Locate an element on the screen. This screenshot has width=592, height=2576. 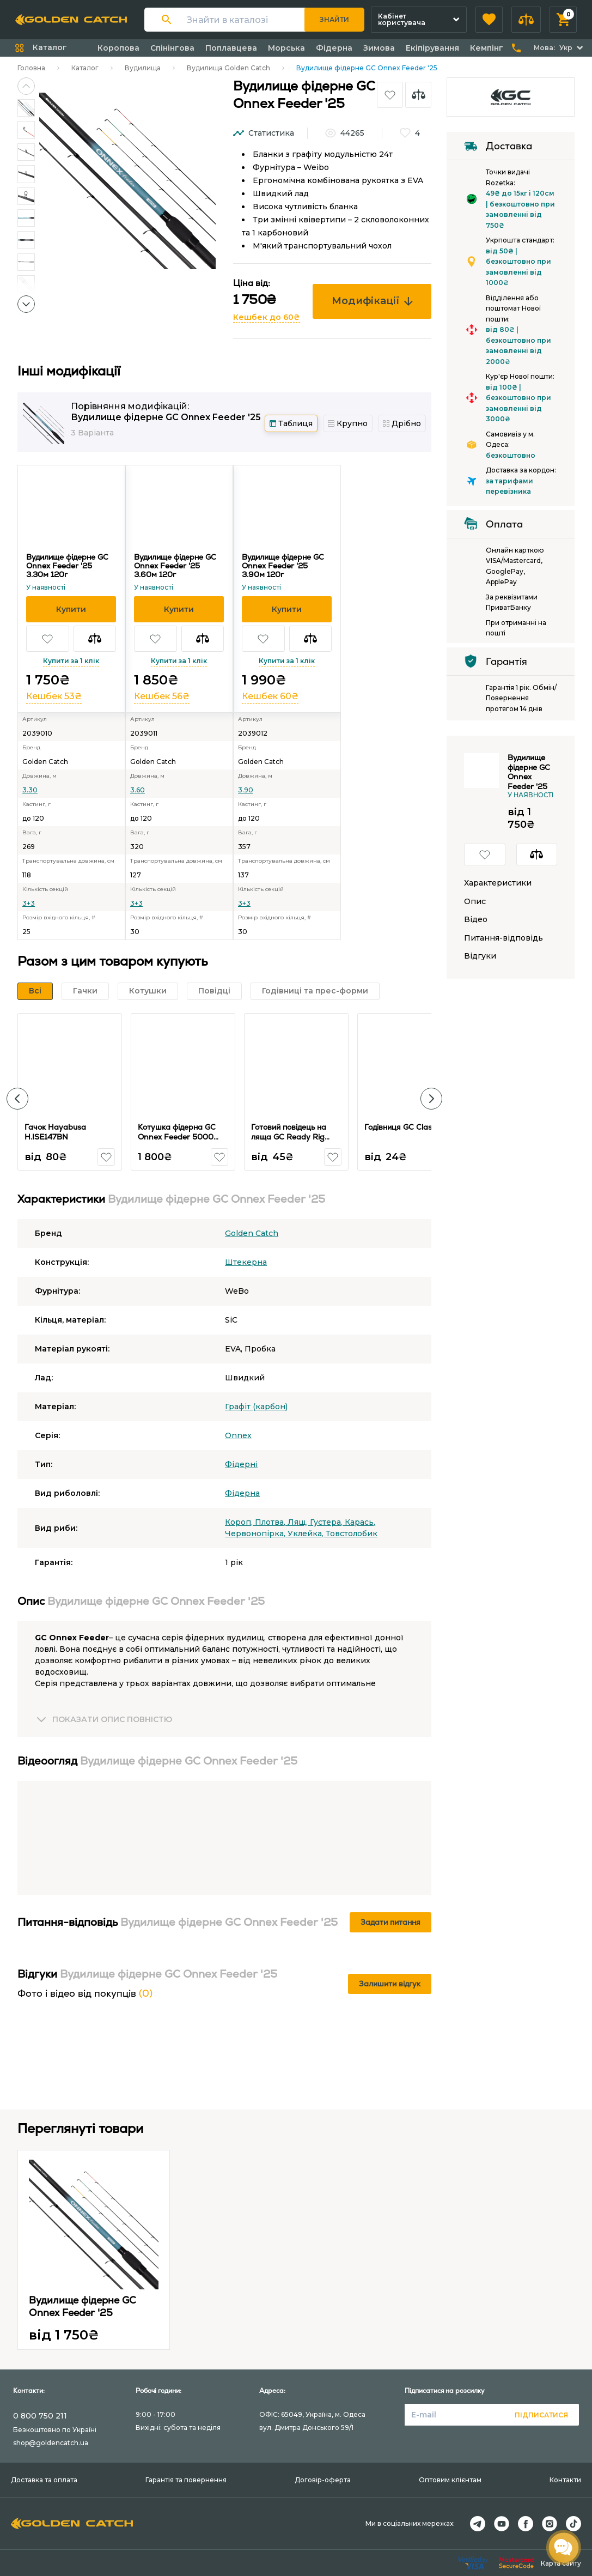
Оптовим клієнтам is located at coordinates (450, 2480).